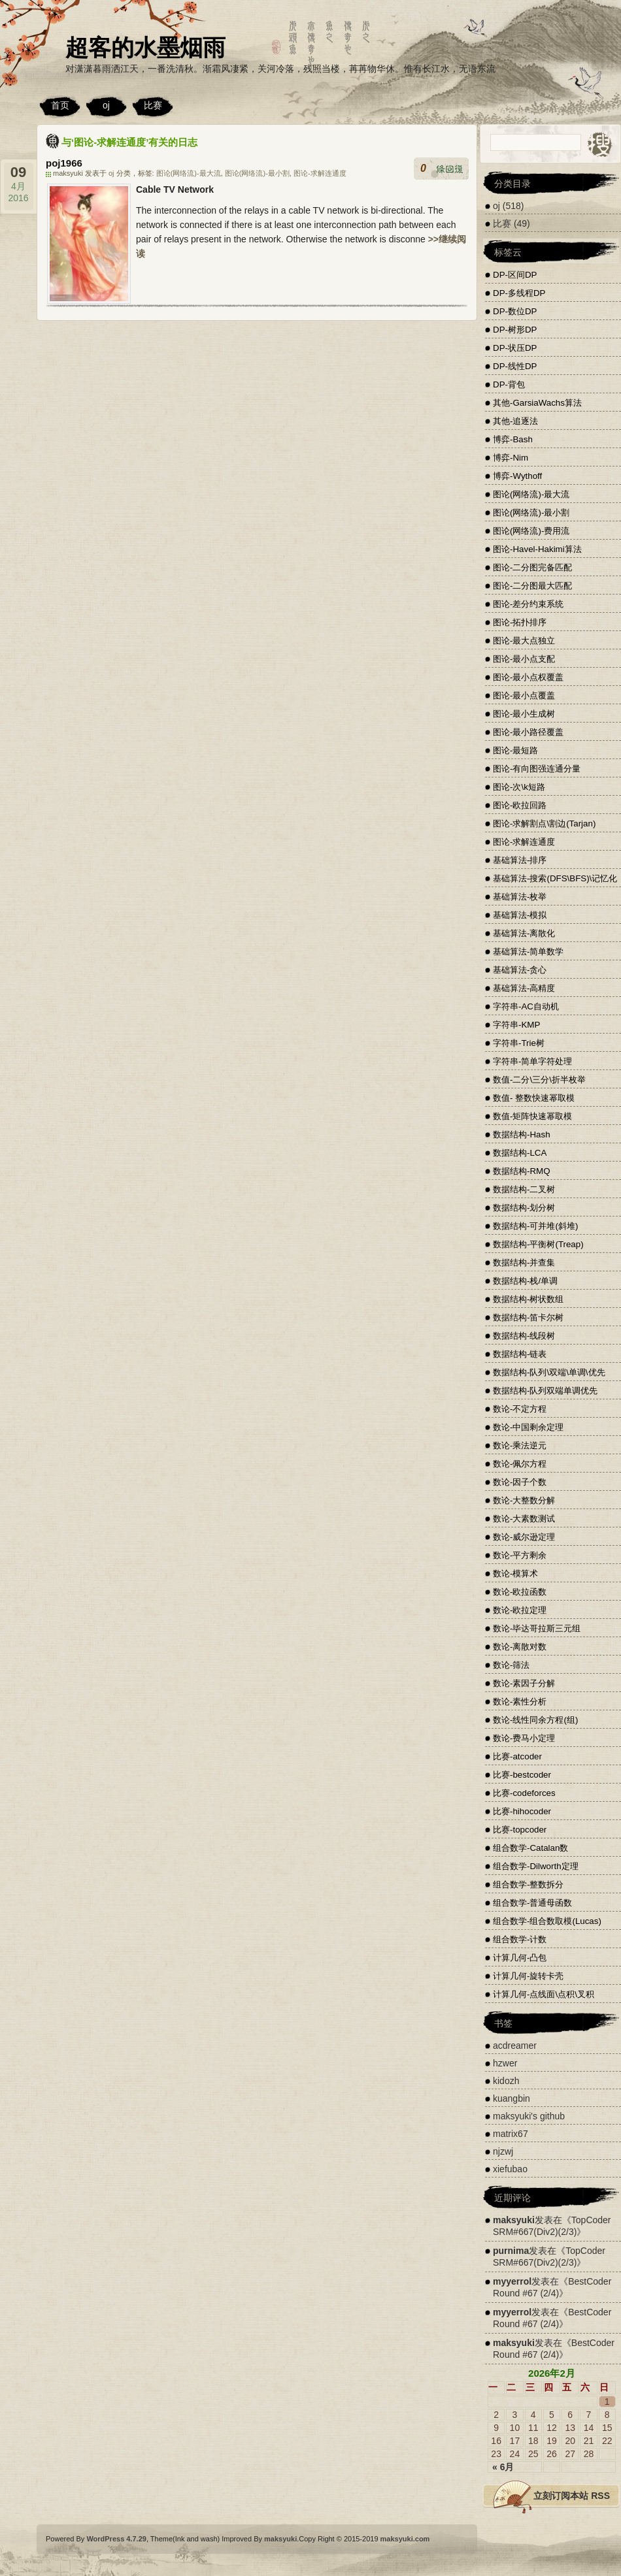  What do you see at coordinates (524, 1262) in the screenshot?
I see `数据结构-并查集` at bounding box center [524, 1262].